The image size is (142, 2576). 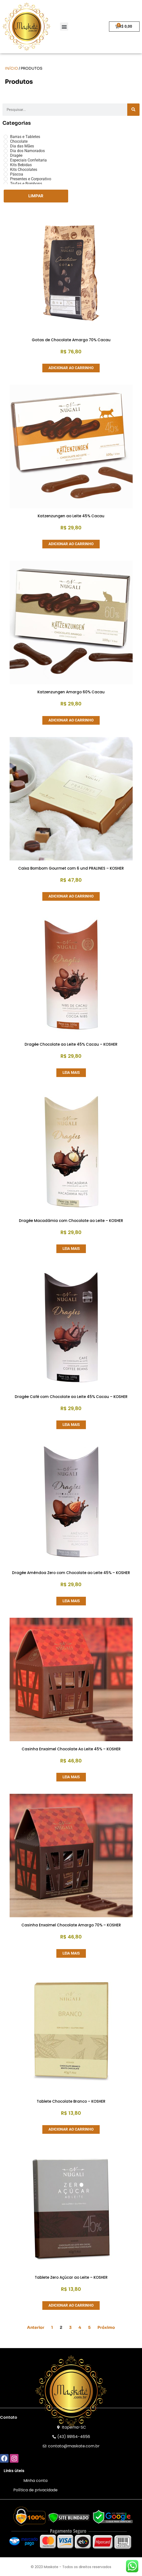 I want to click on Leia mais [Leia mais sobre “Casinha Enxaimel Chocolate Ao Leite 45% - KOSHER”], so click(x=71, y=1777).